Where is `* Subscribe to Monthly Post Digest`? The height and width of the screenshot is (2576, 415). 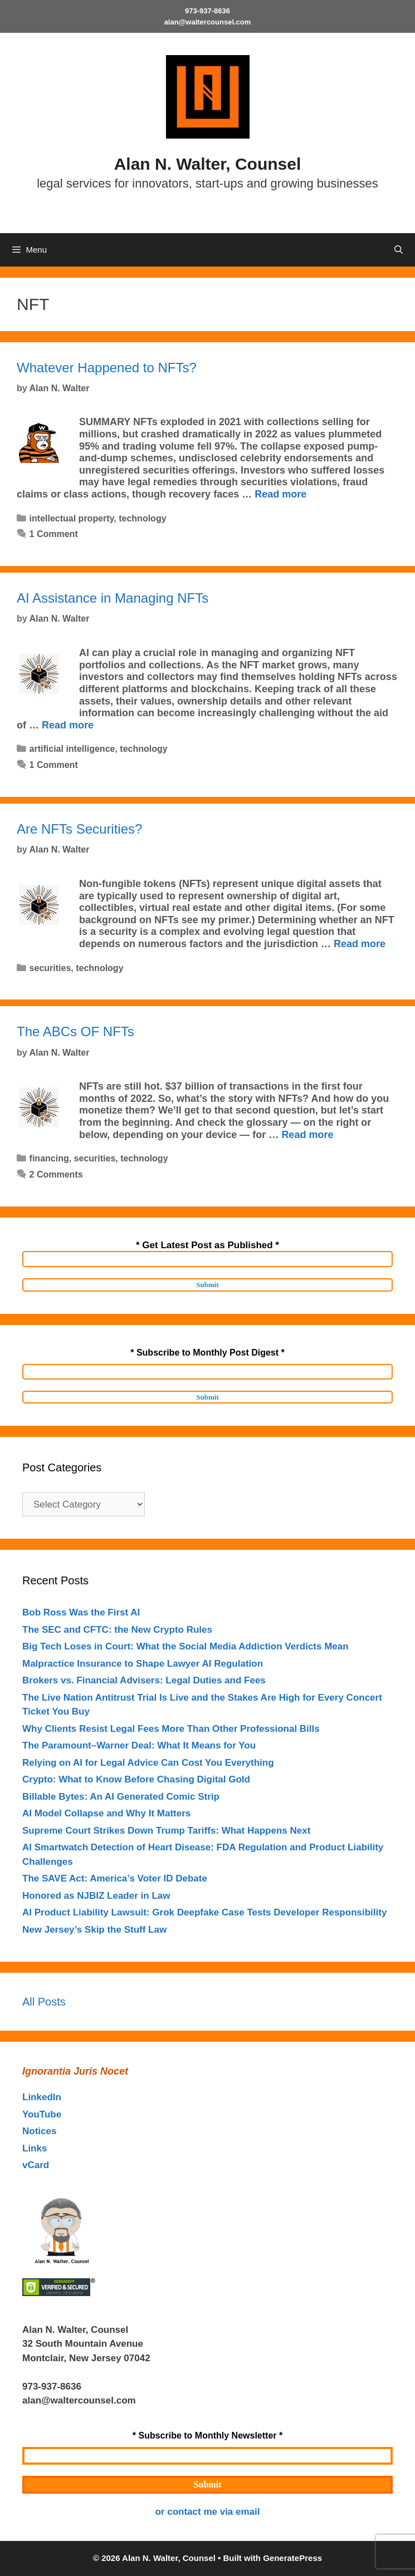 * Subscribe to Monthly Post Digest is located at coordinates (207, 1352).